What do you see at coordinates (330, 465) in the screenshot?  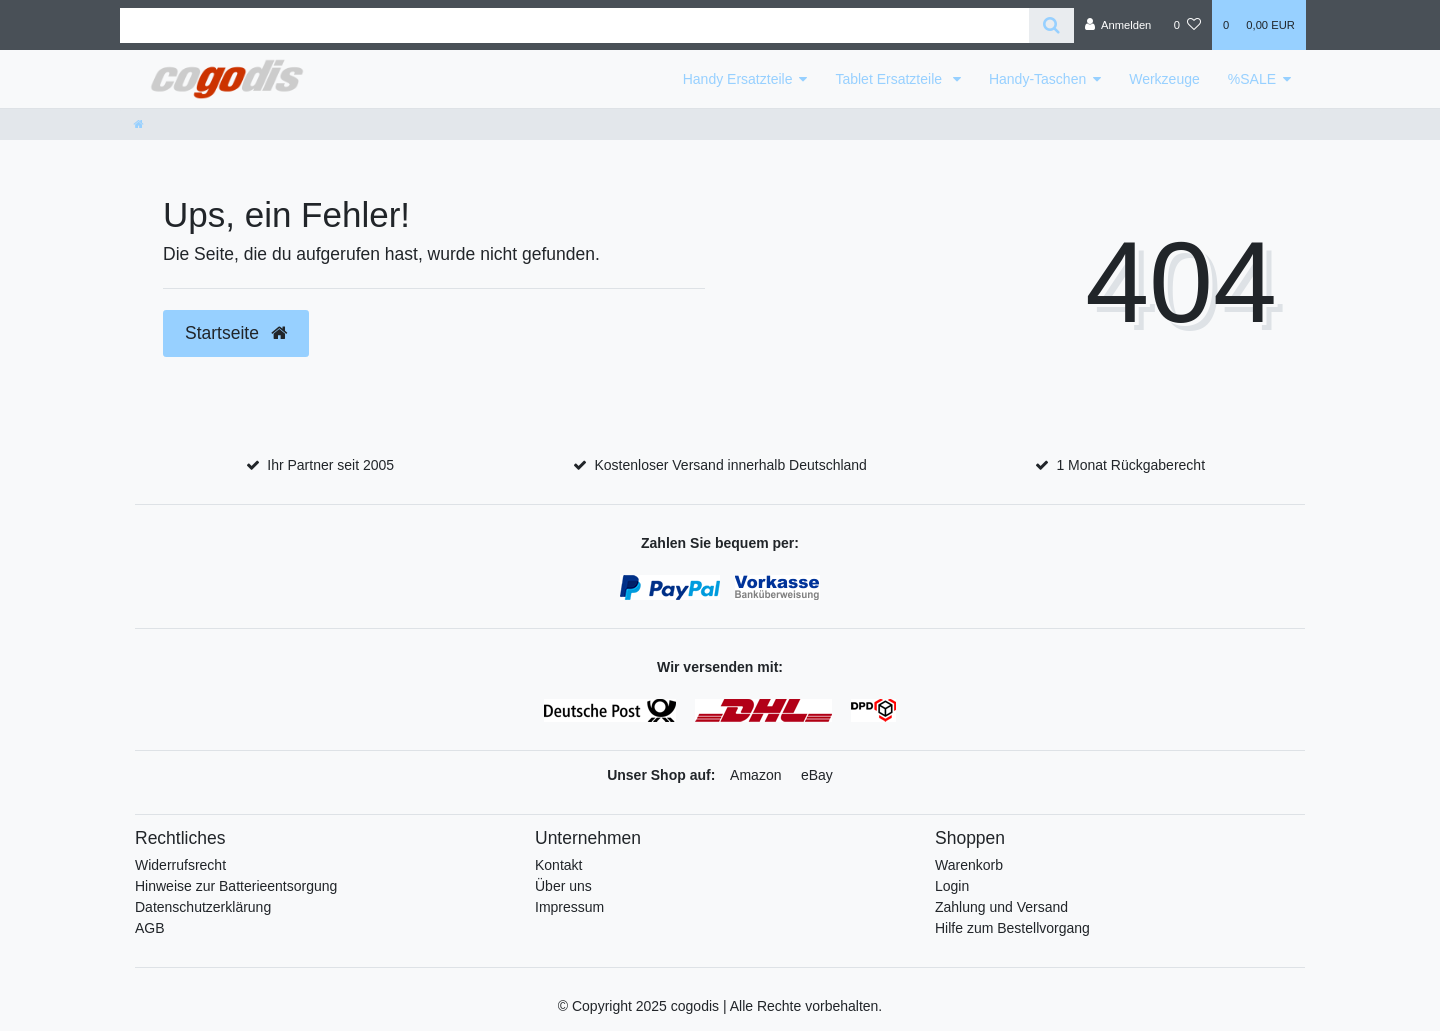 I see `Ihr Partner seit 2005` at bounding box center [330, 465].